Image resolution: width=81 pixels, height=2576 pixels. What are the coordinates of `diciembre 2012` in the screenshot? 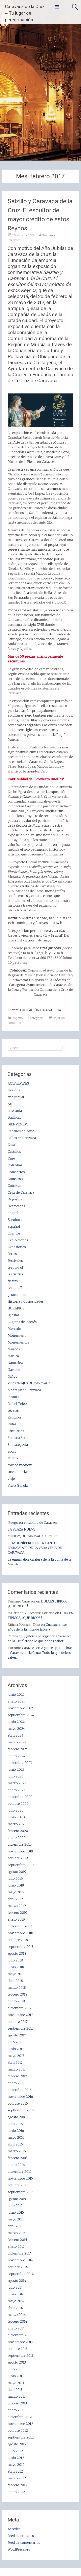 It's located at (20, 2417).